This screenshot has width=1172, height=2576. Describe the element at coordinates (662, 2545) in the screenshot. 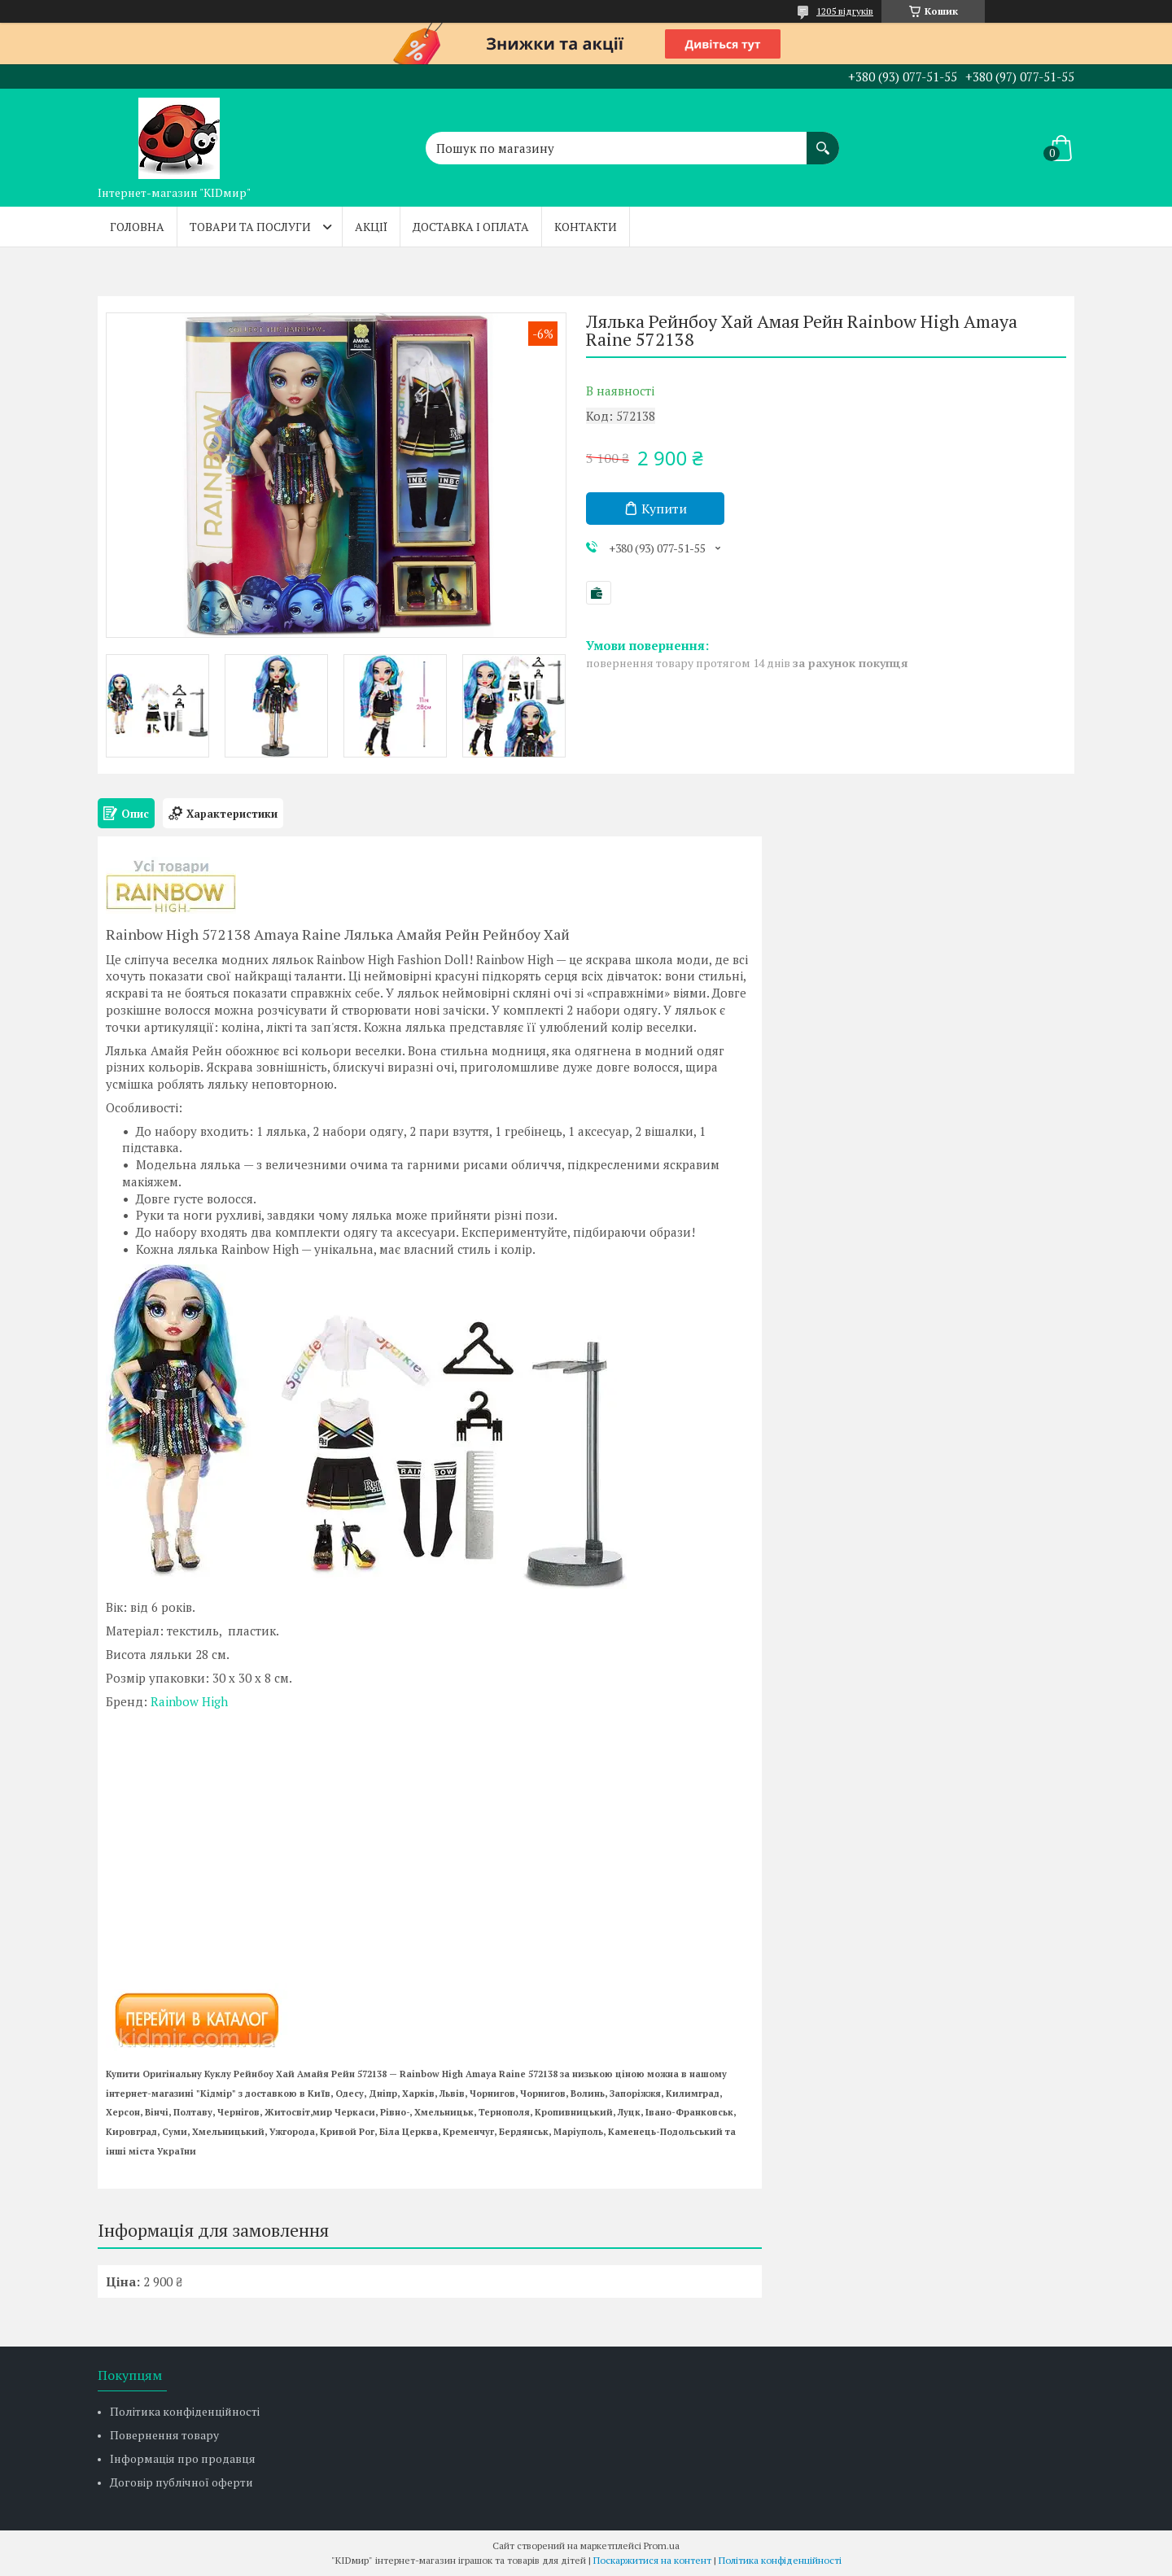

I see `Prom.ua` at that location.